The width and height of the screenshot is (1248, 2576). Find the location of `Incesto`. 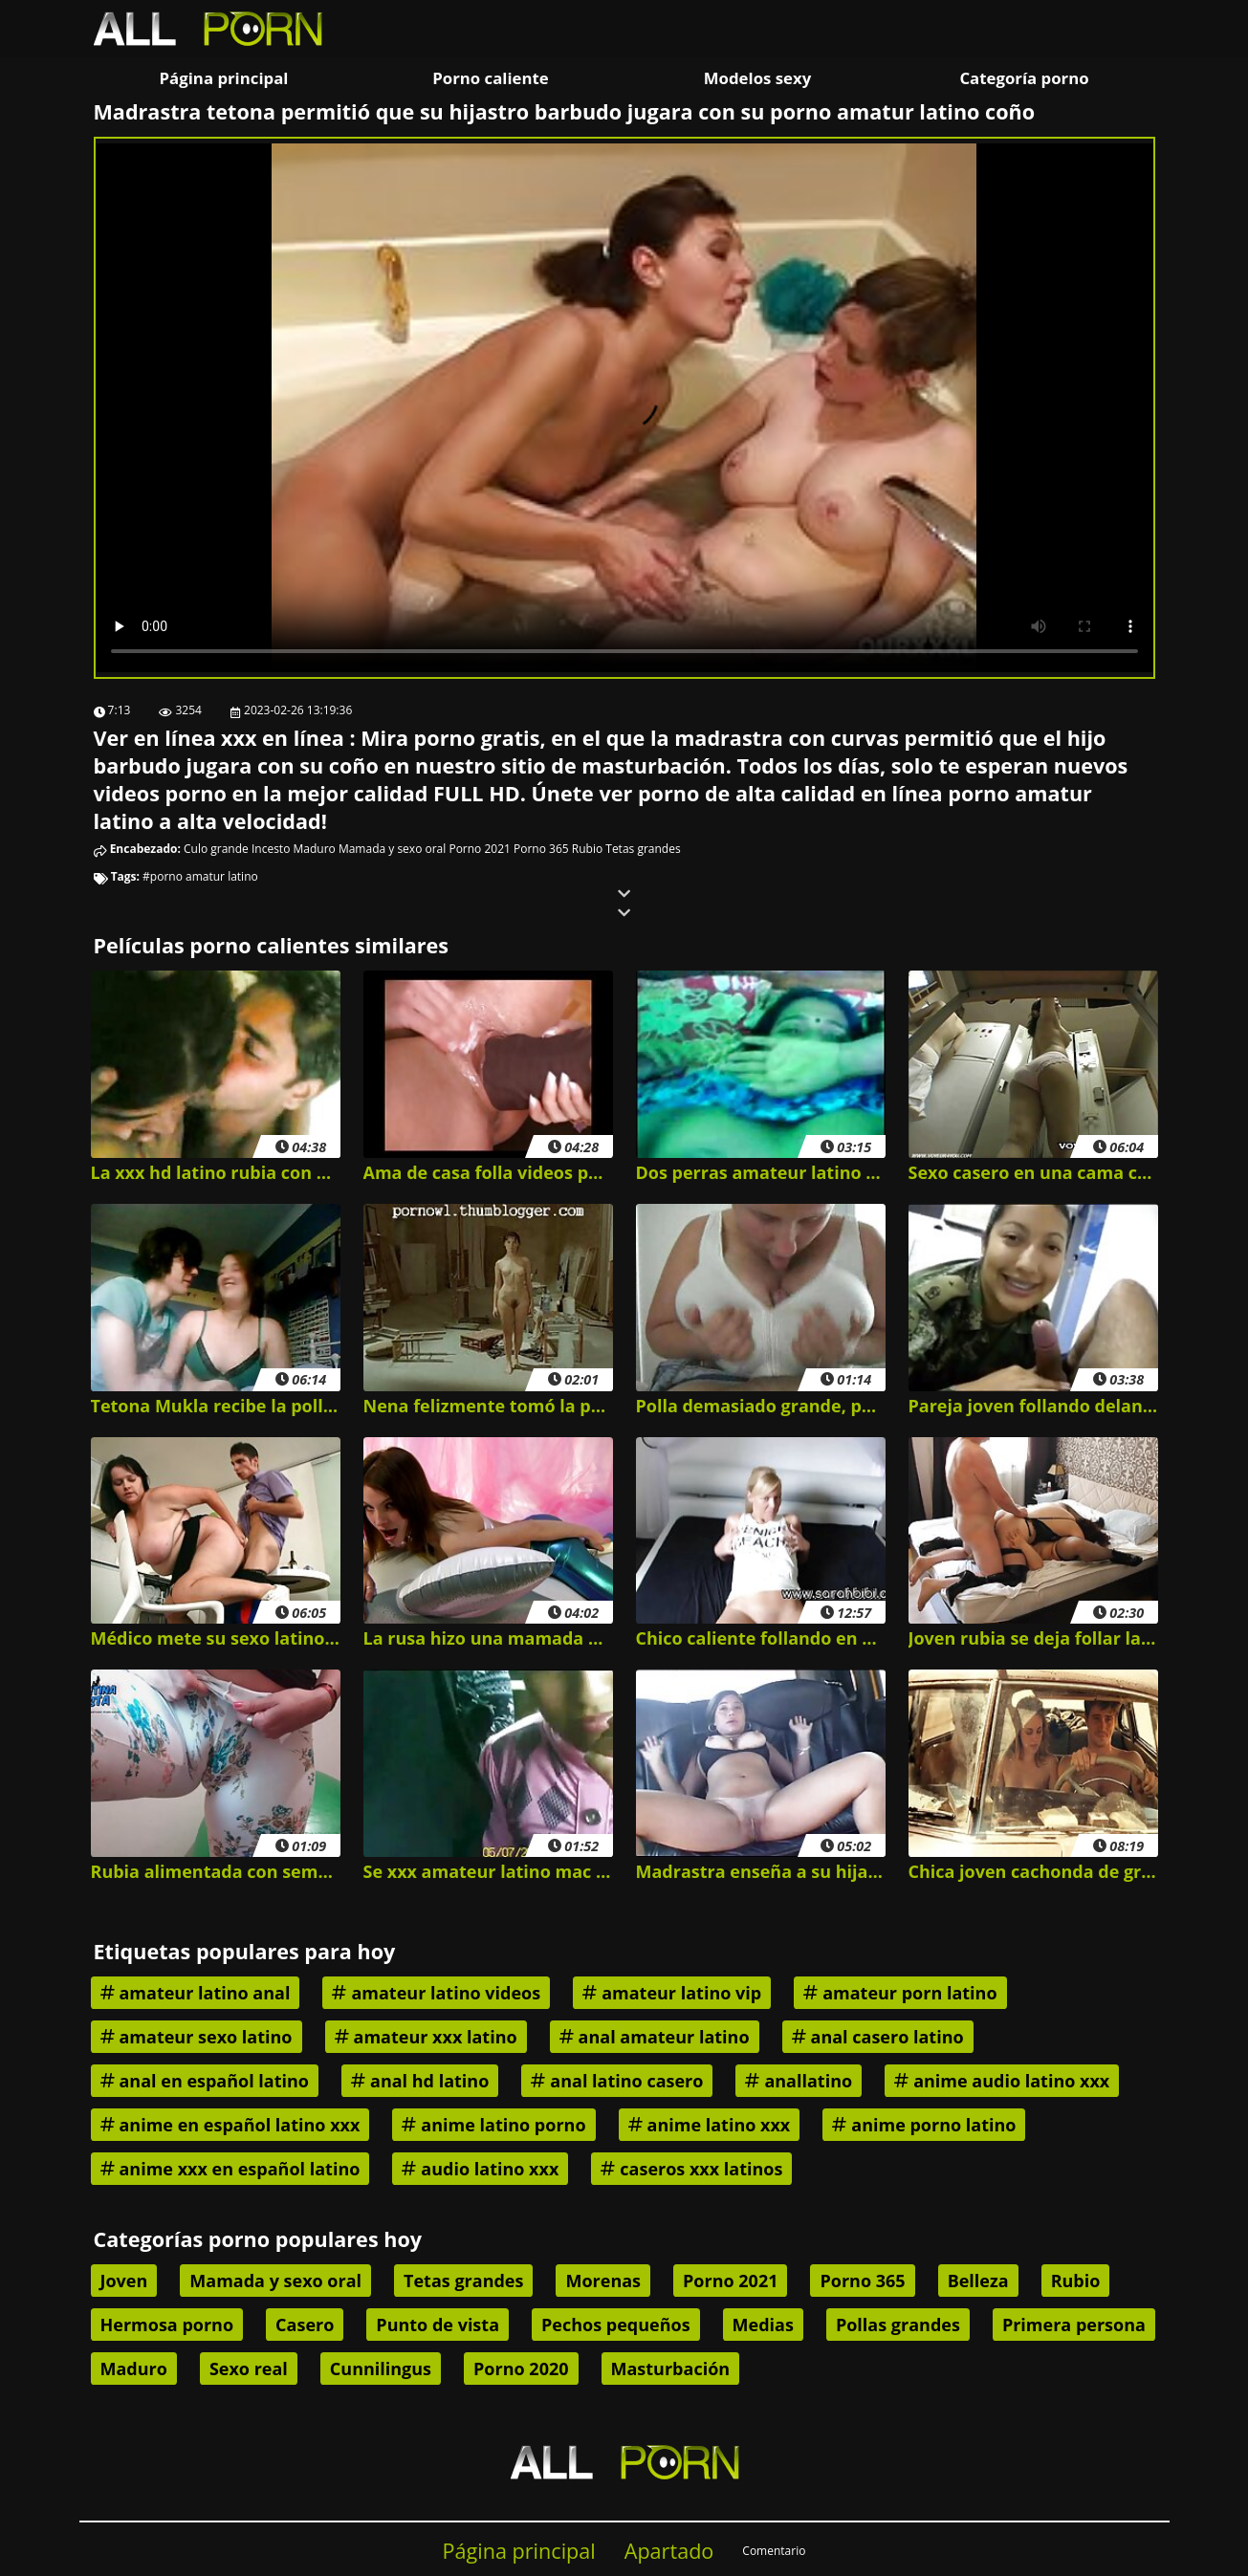

Incesto is located at coordinates (271, 848).